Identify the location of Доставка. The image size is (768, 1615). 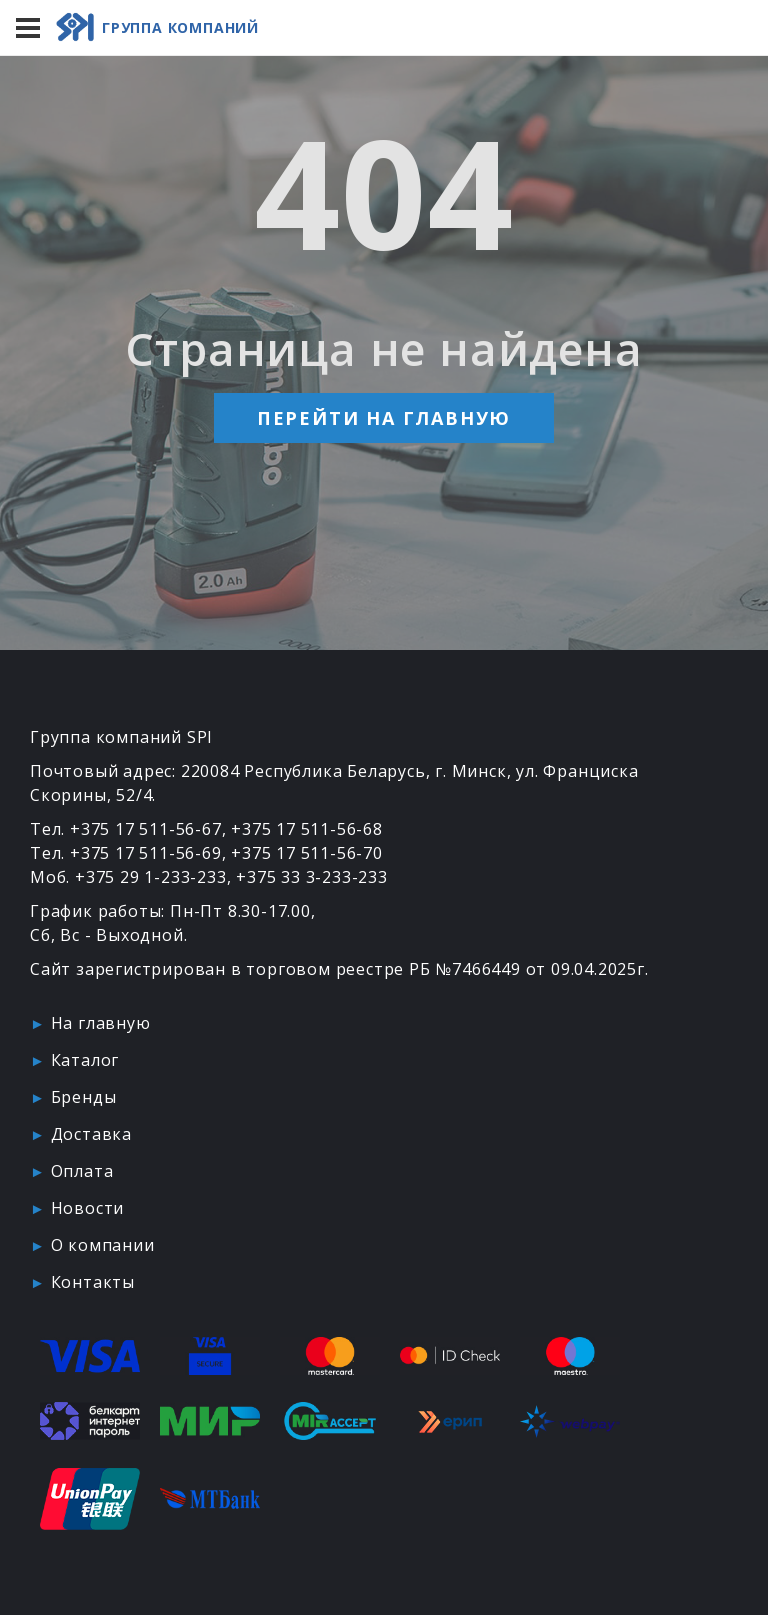
(91, 1134).